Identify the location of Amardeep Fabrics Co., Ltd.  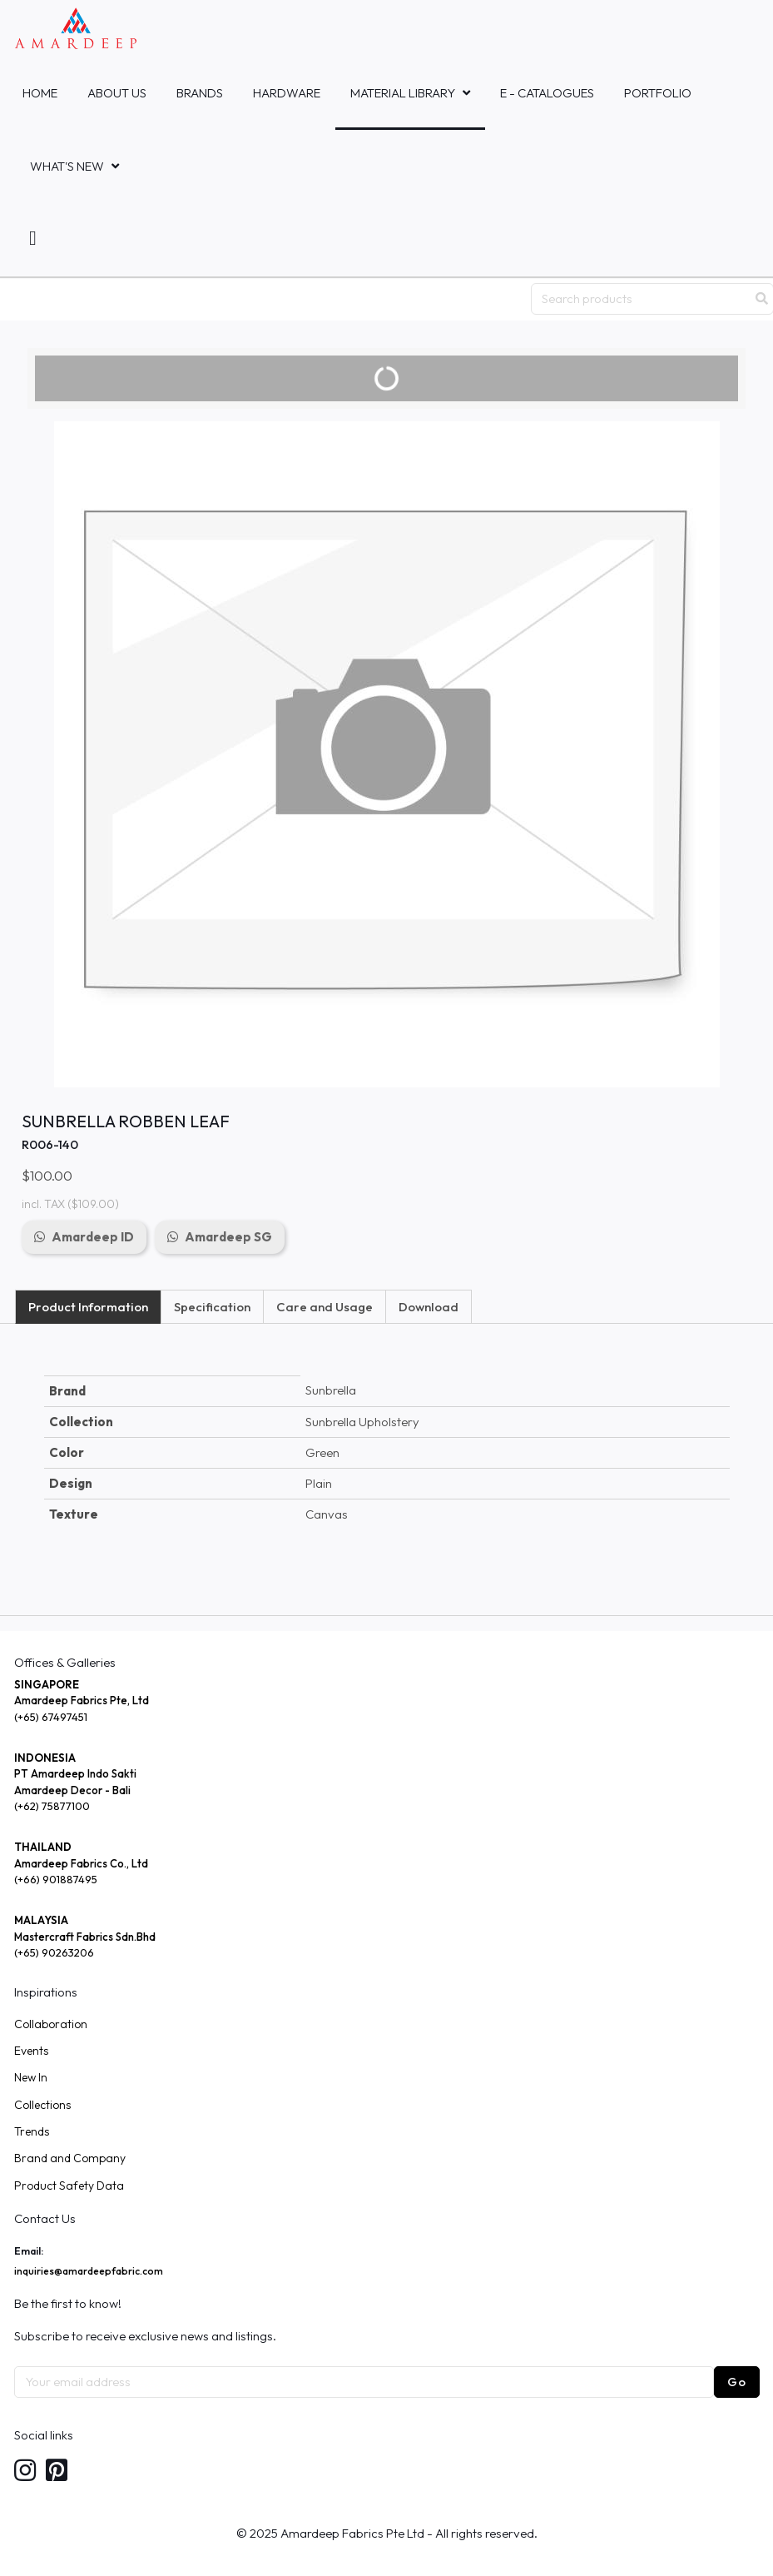
(81, 1863).